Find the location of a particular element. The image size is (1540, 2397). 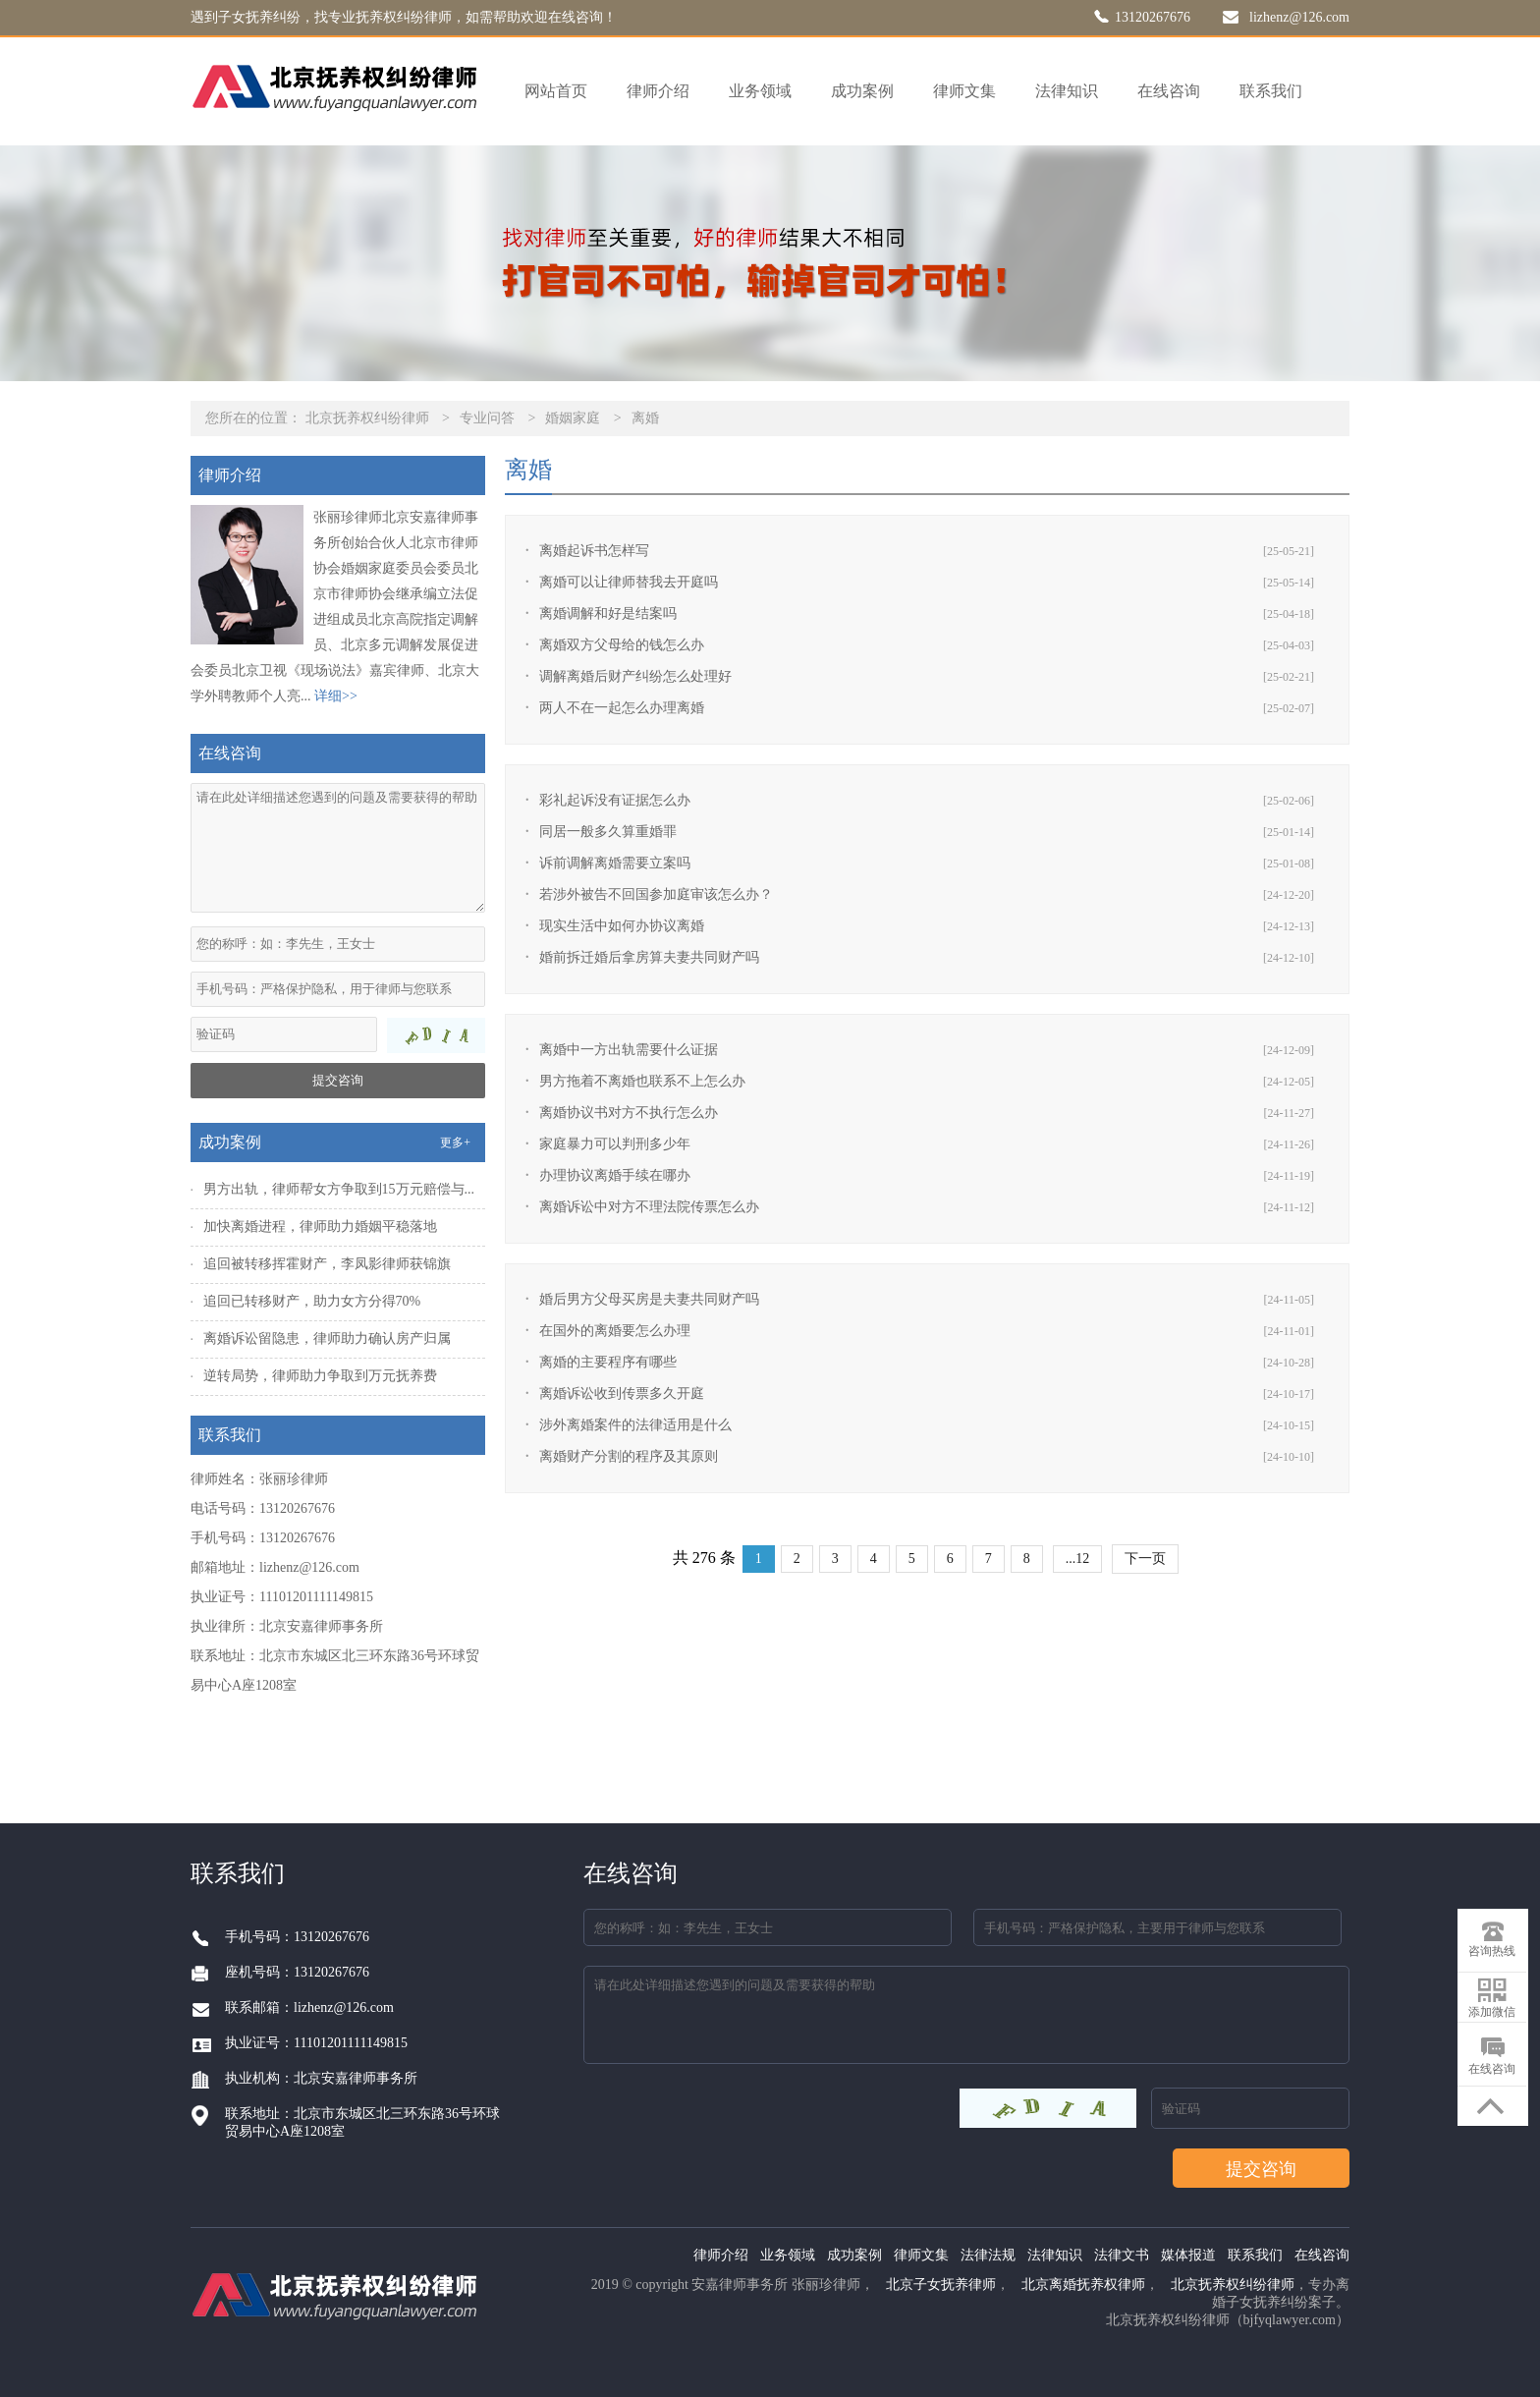

若涉外被告不回国参加庭审该怎么办？ is located at coordinates (656, 894).